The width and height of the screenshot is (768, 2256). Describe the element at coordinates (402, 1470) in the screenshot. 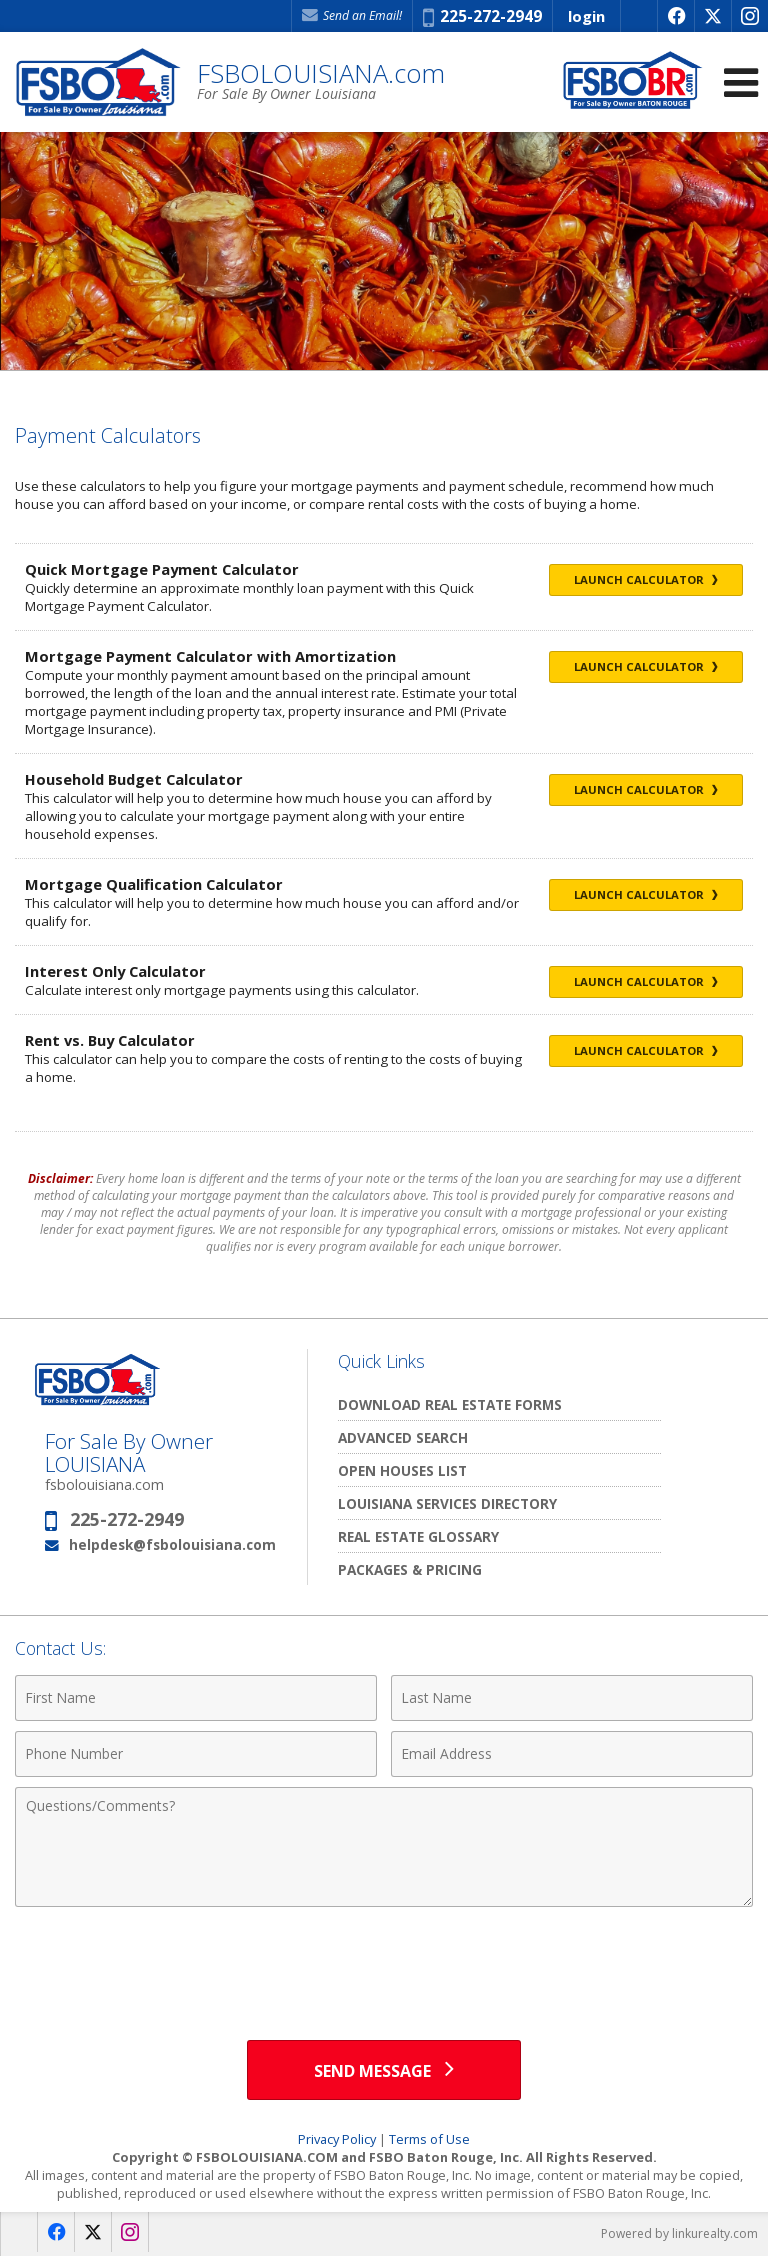

I see `Open Houses List` at that location.